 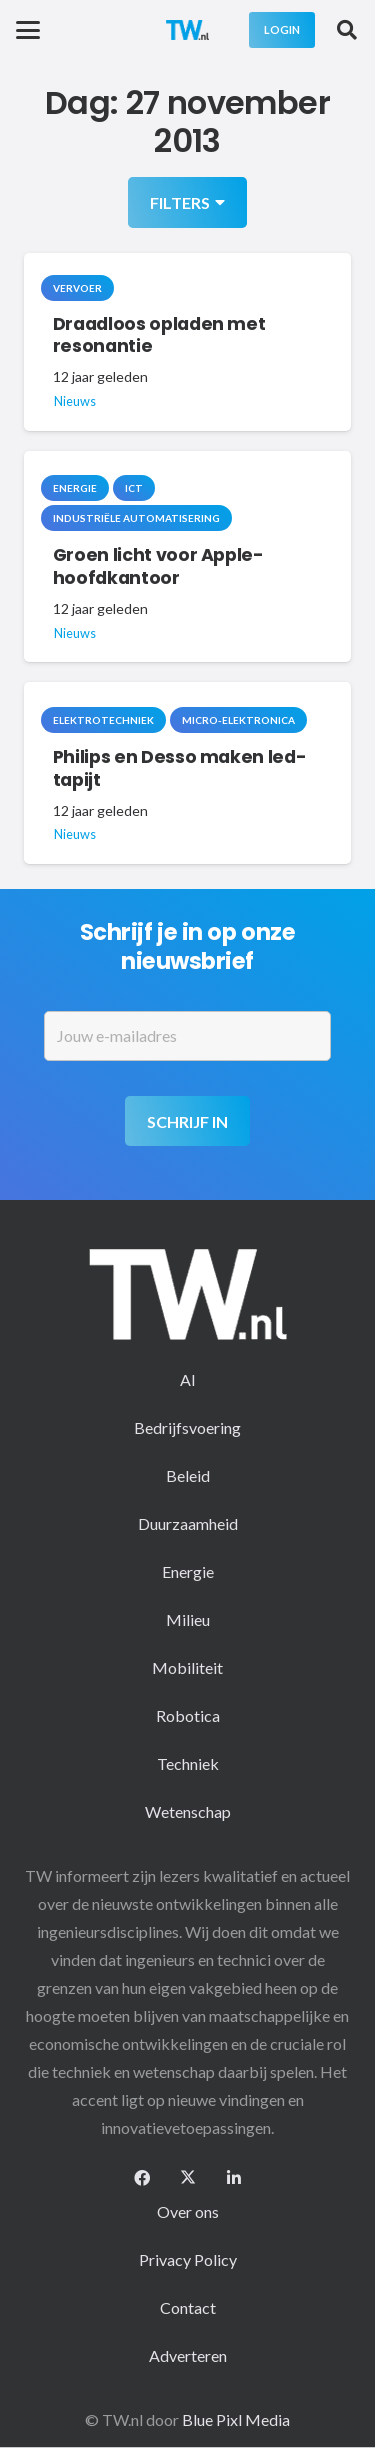 What do you see at coordinates (188, 1571) in the screenshot?
I see `Energie` at bounding box center [188, 1571].